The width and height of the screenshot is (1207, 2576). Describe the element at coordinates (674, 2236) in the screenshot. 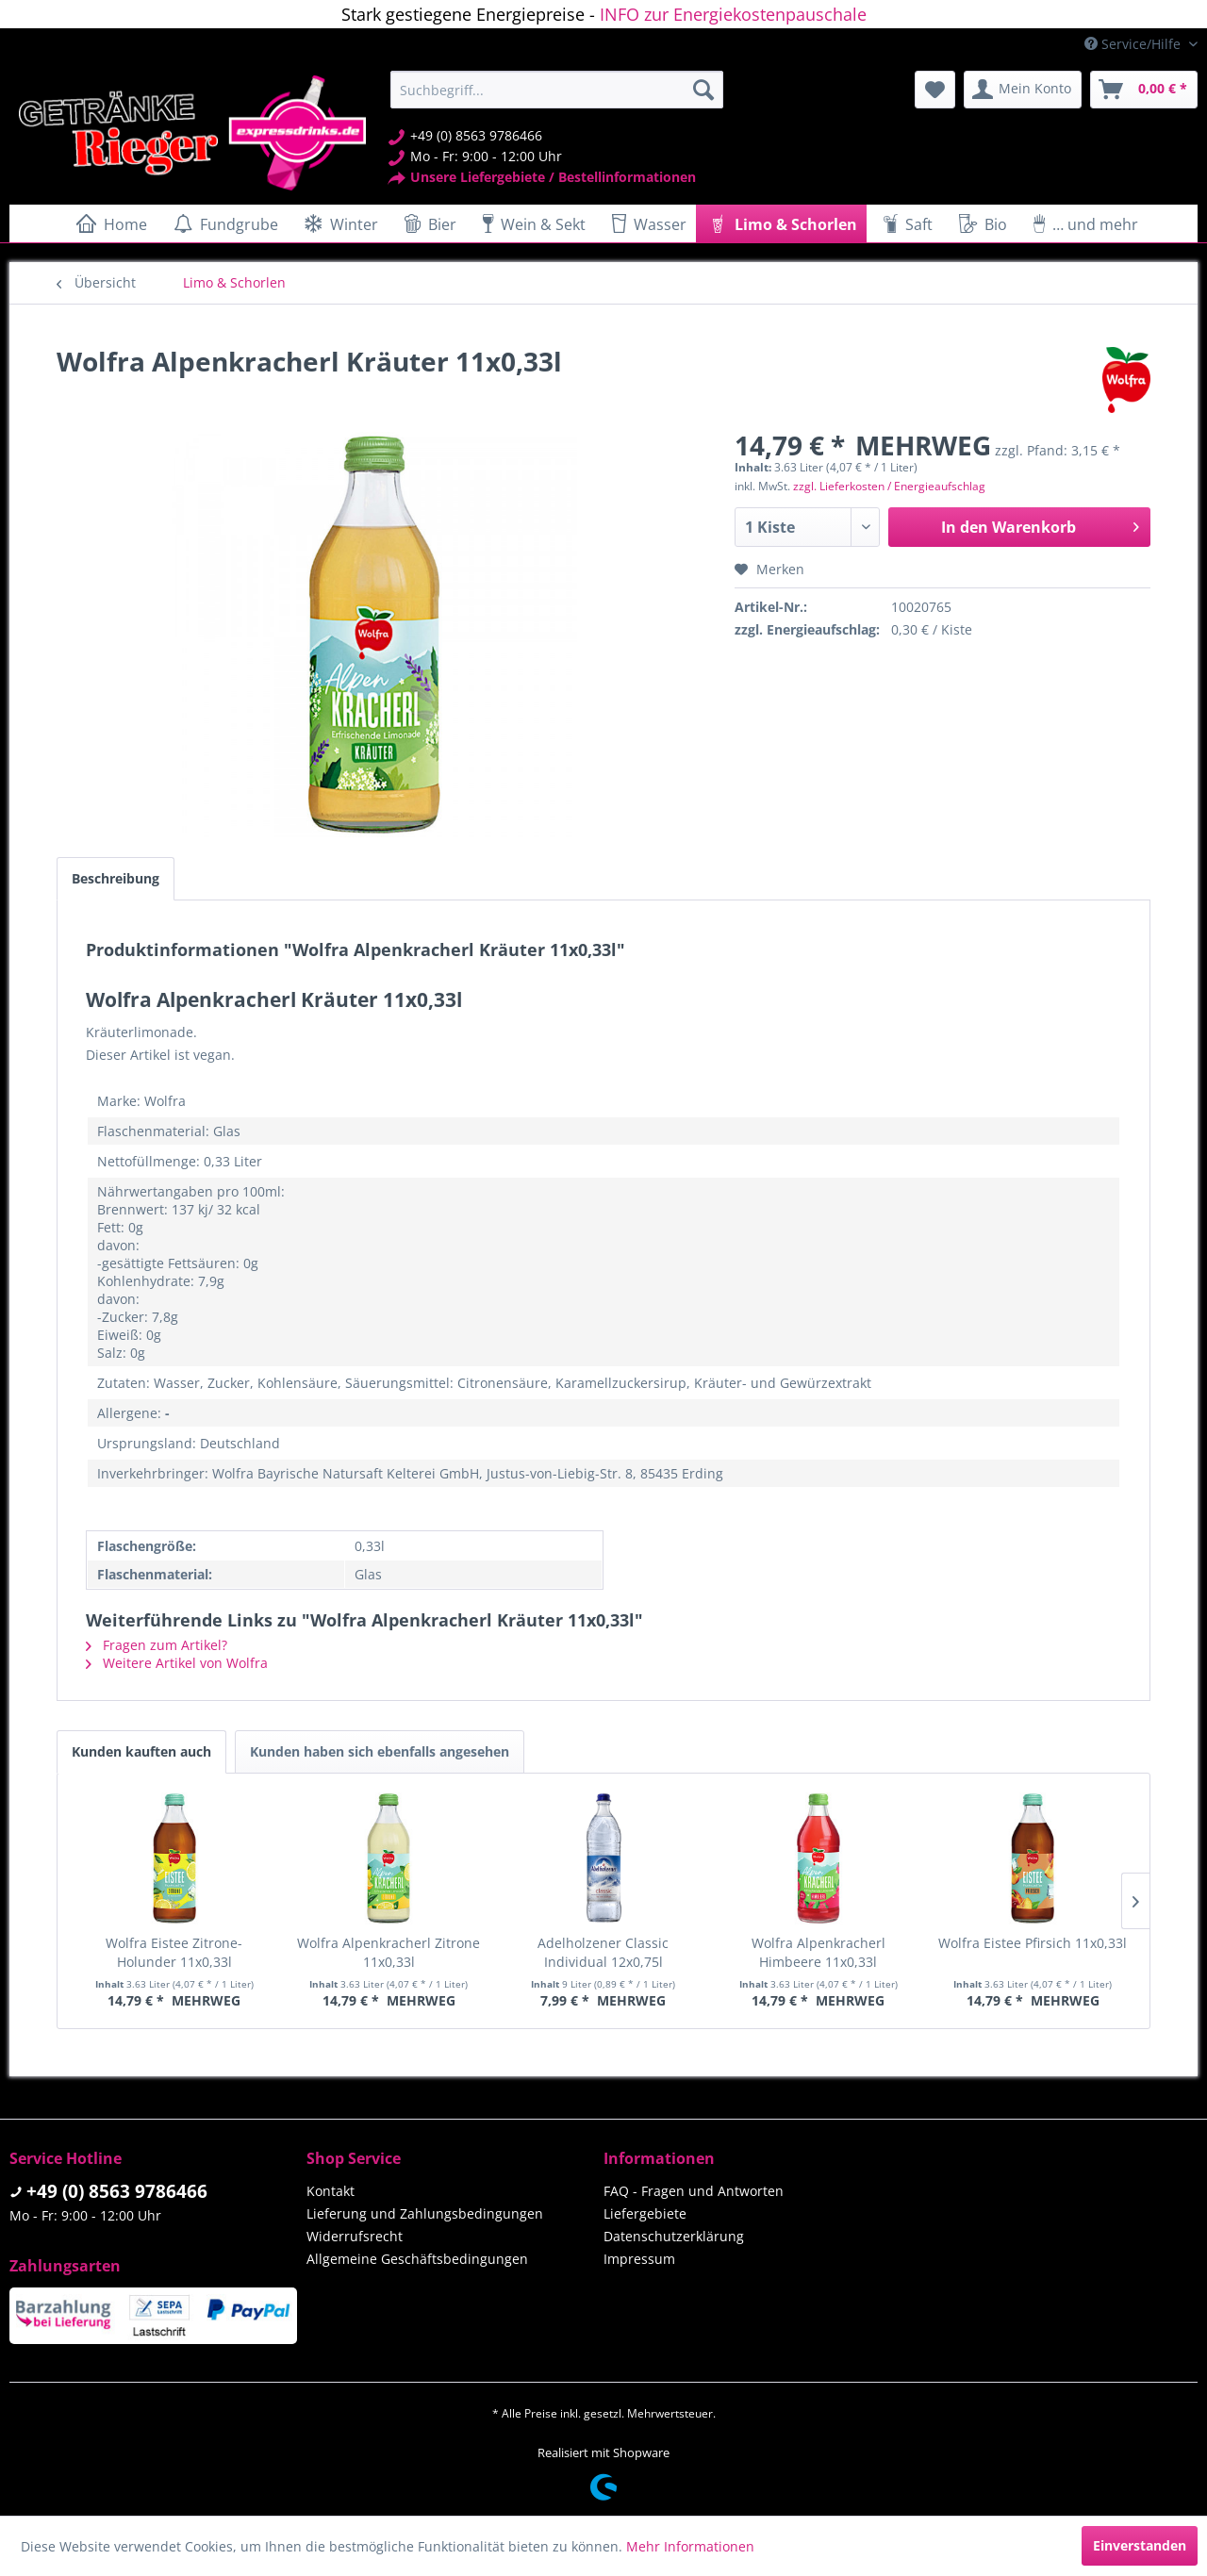

I see `Datenschutzerklärung` at that location.